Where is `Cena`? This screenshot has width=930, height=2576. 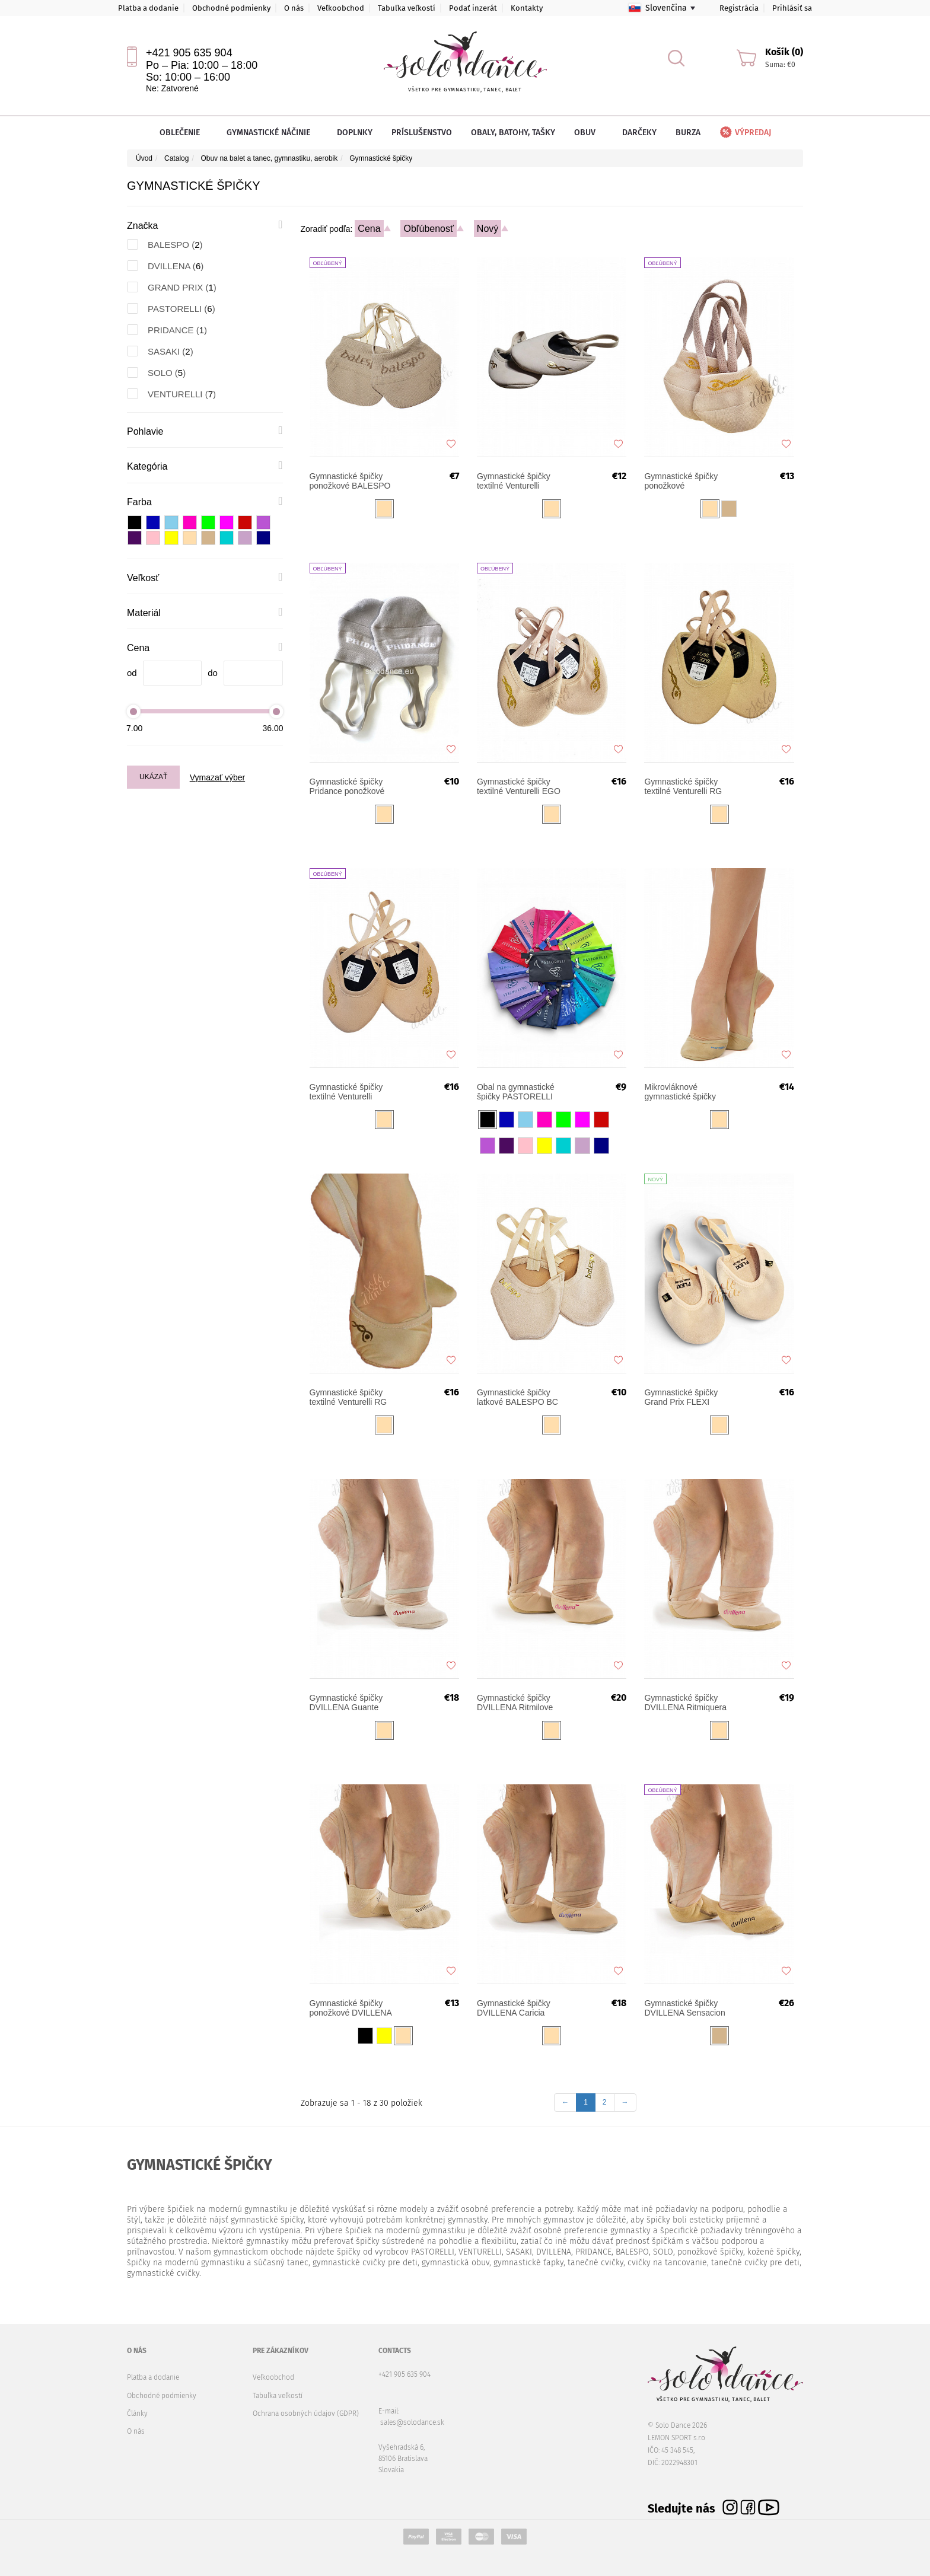 Cena is located at coordinates (369, 229).